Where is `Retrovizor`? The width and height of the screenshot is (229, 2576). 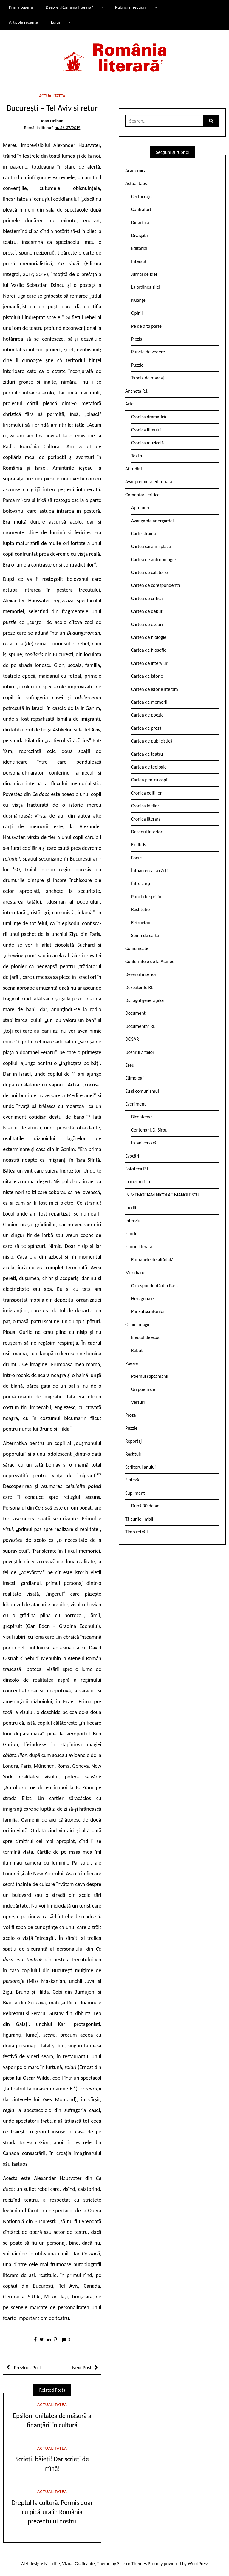
Retrovizor is located at coordinates (141, 922).